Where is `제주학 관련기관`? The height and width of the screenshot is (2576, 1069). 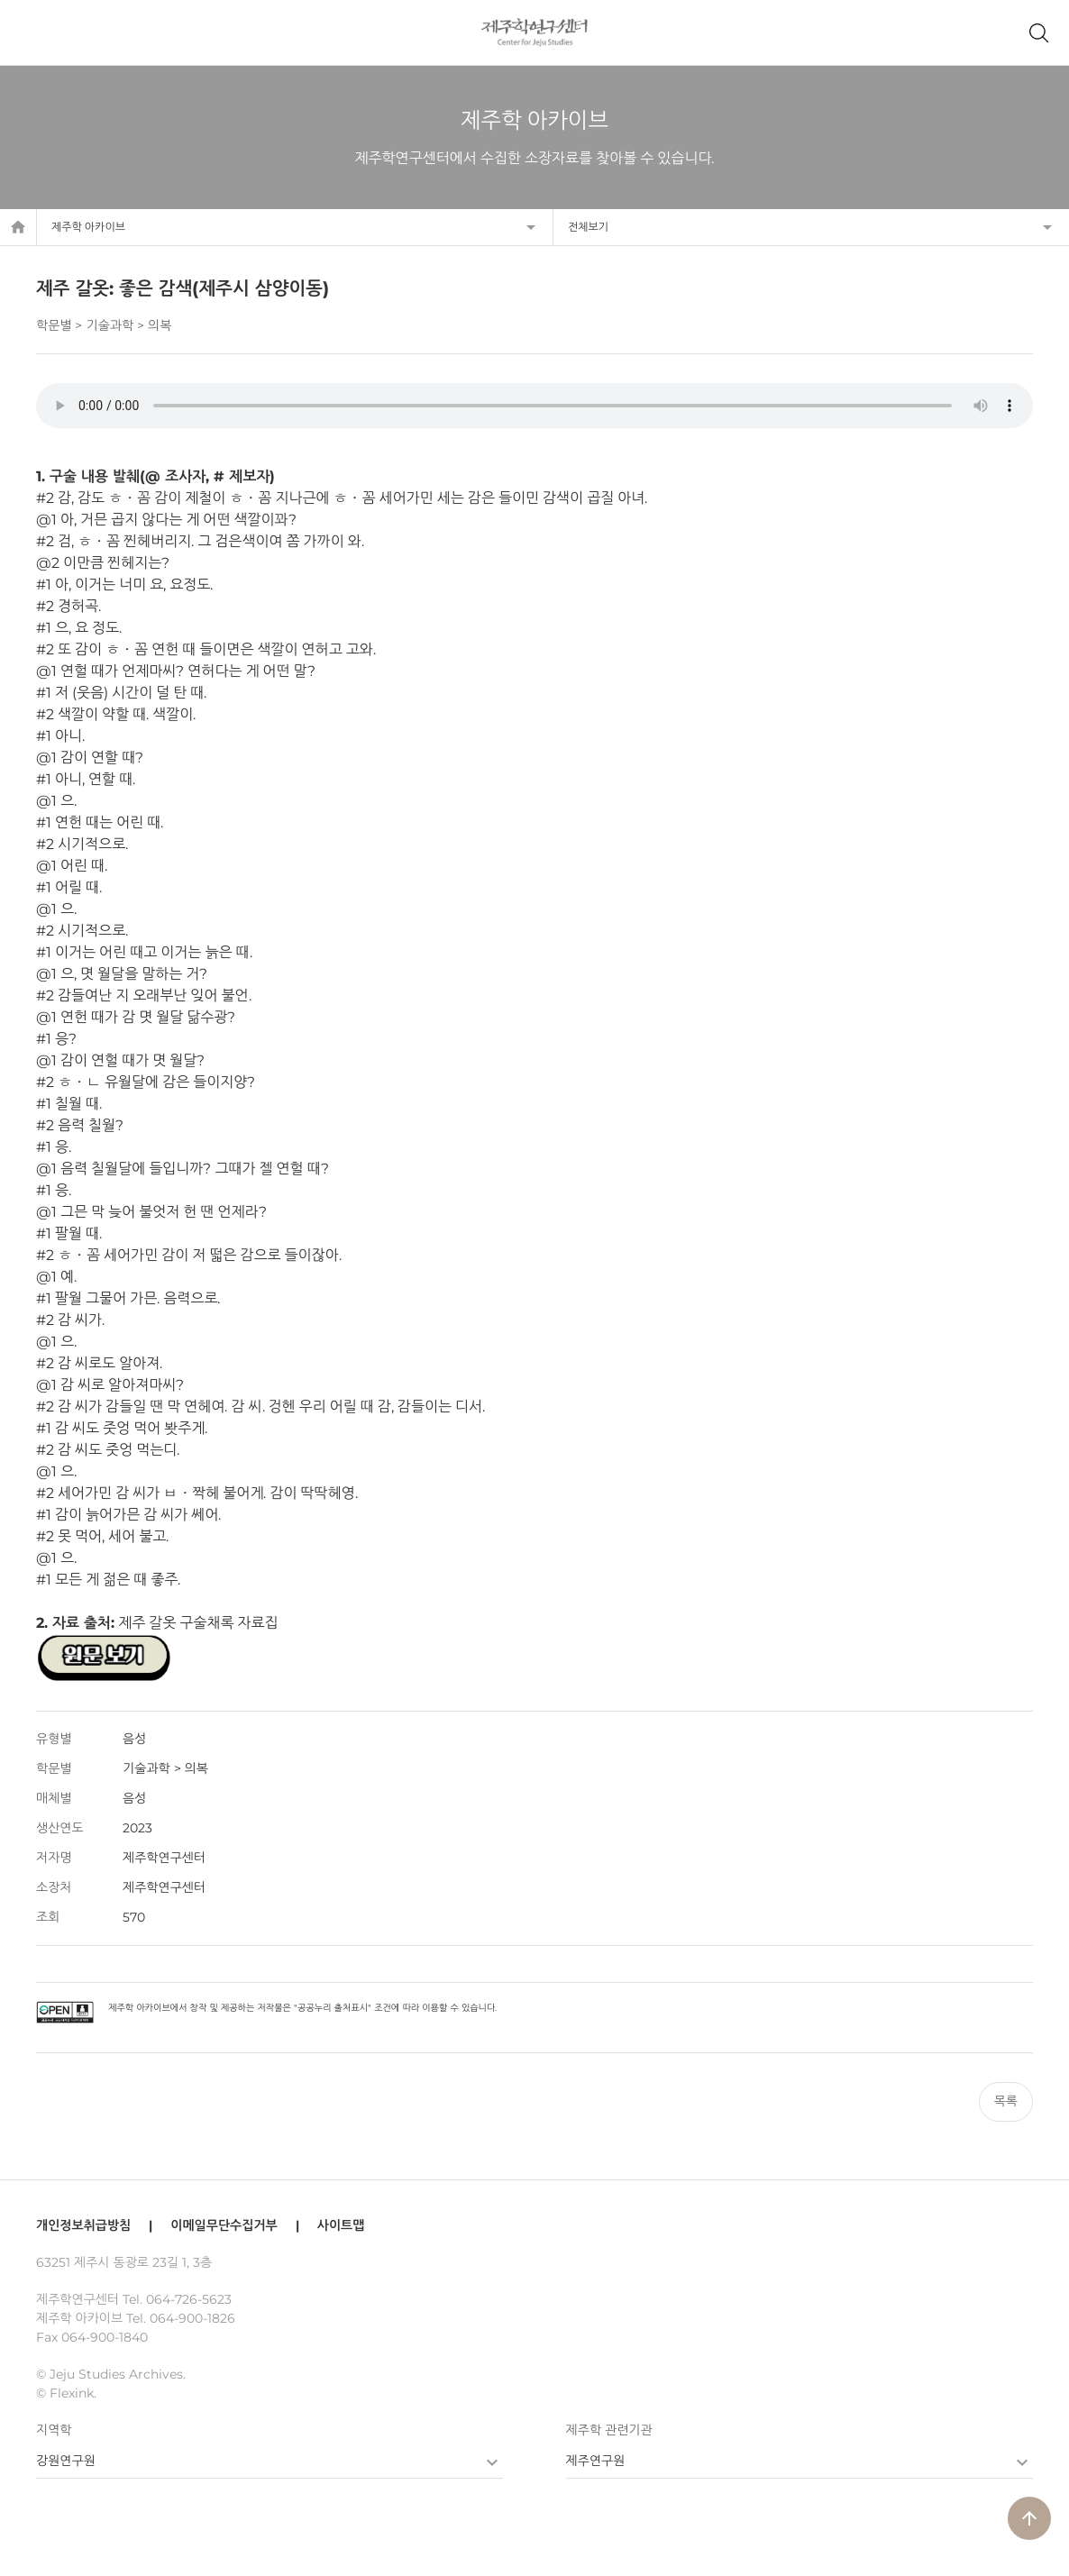
제주학 관련기관 is located at coordinates (609, 2430).